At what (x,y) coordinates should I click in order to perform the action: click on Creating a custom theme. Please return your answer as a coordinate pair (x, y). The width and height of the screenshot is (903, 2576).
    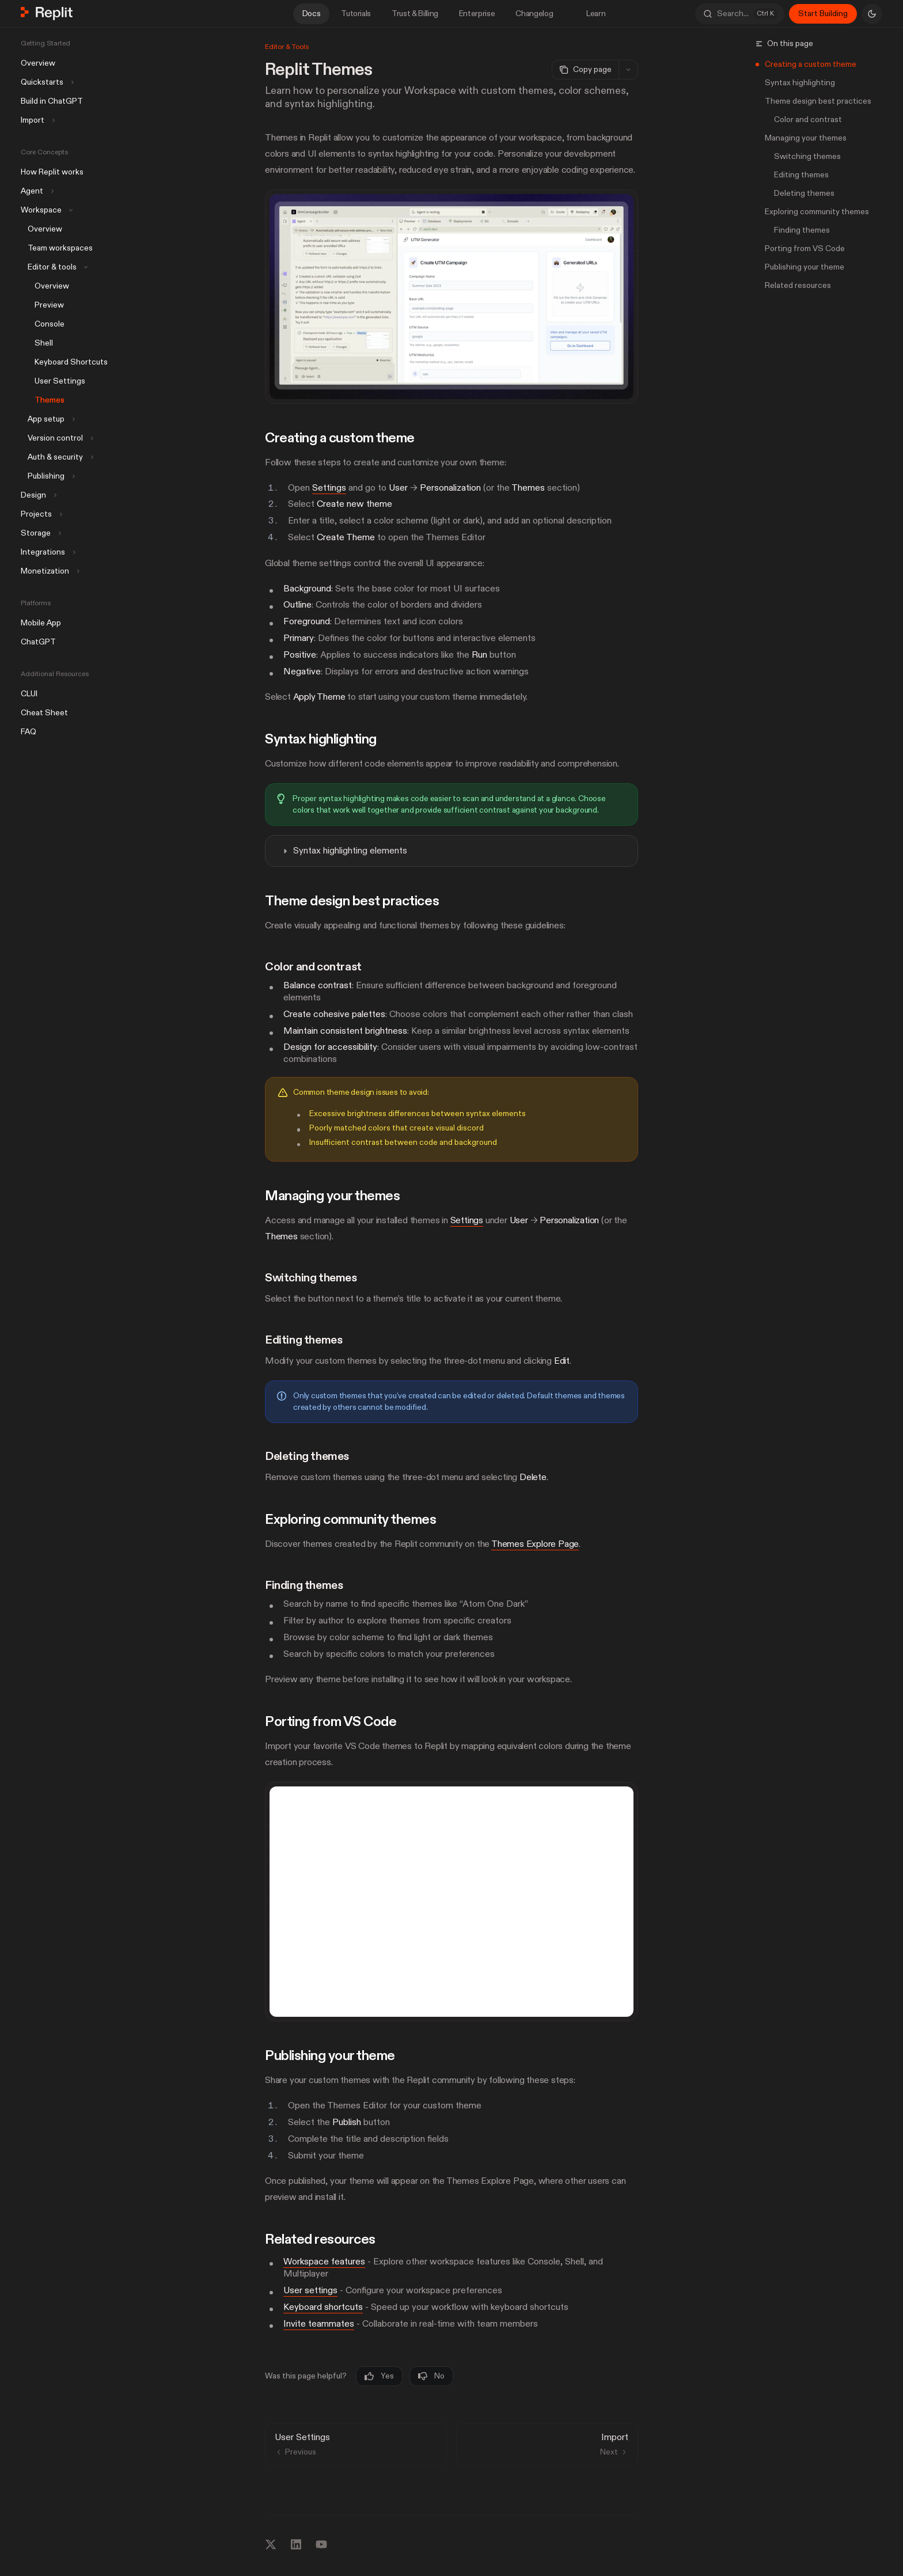
    Looking at the image, I should click on (810, 64).